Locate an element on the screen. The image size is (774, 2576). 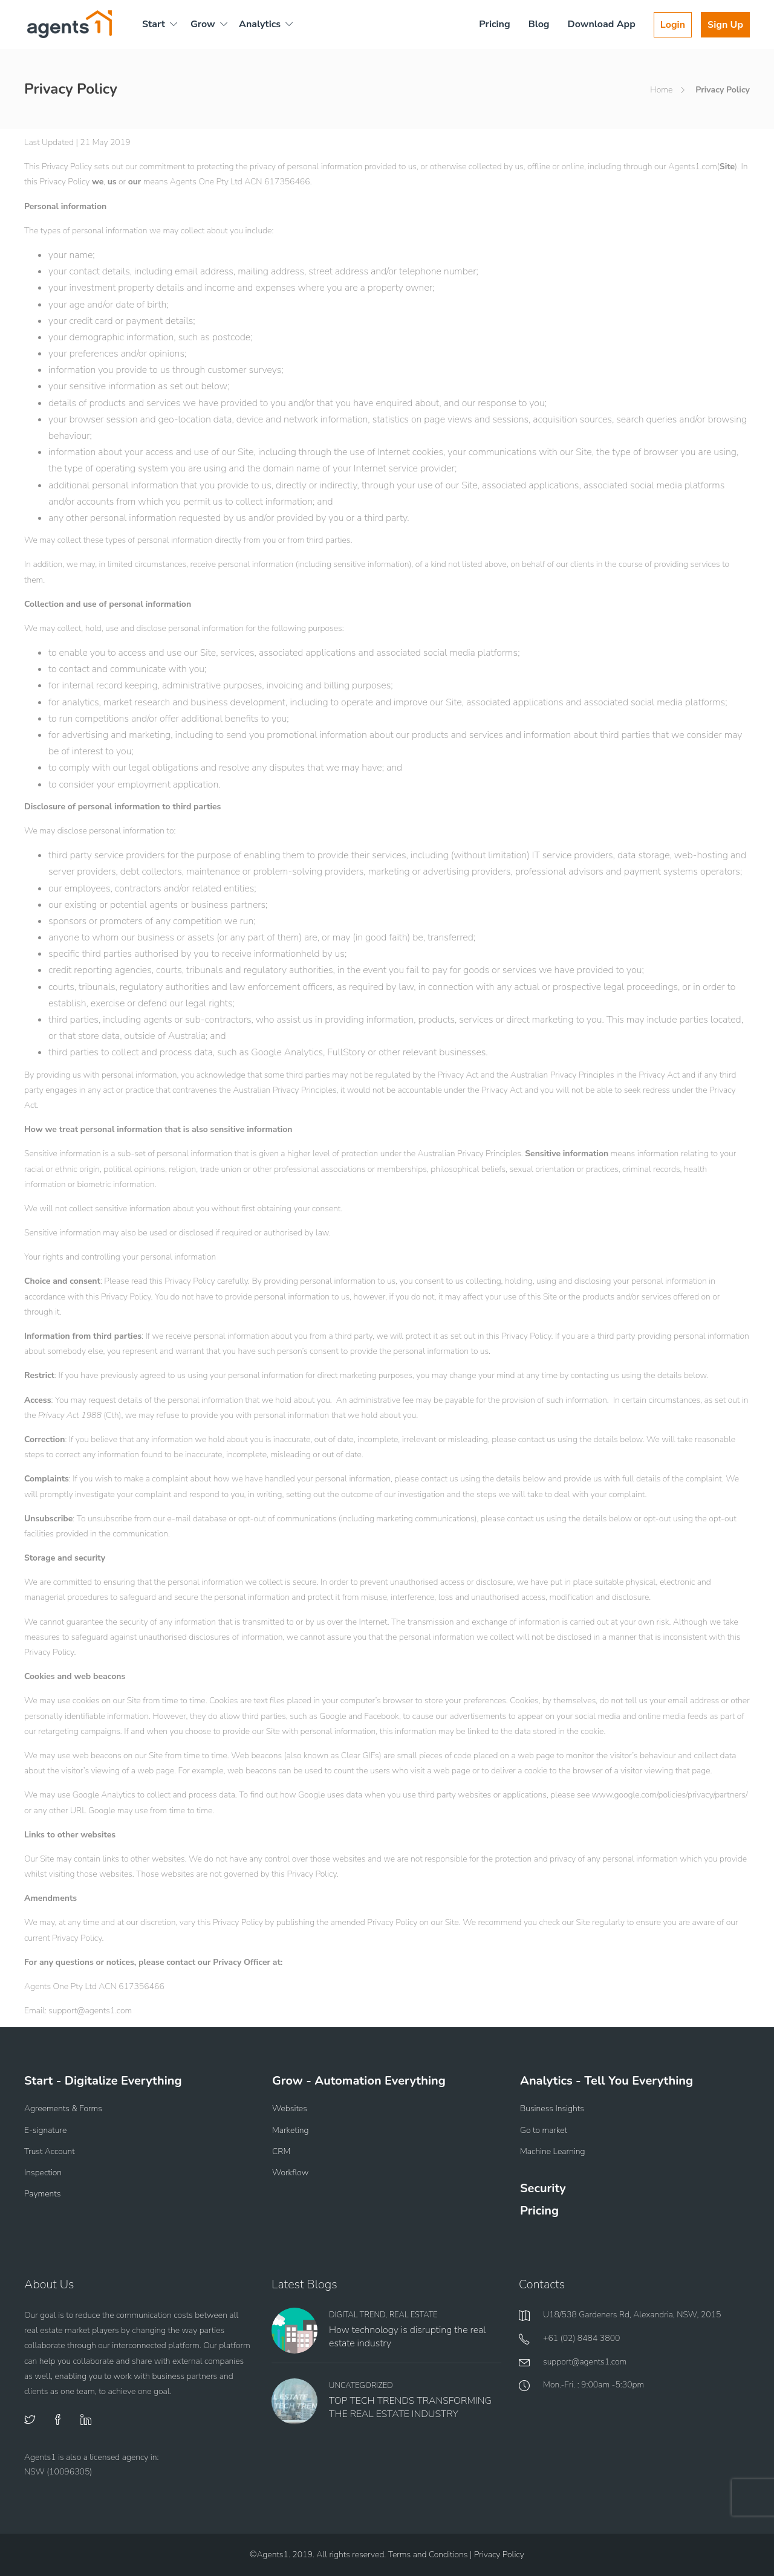
Real Estate is located at coordinates (413, 2314).